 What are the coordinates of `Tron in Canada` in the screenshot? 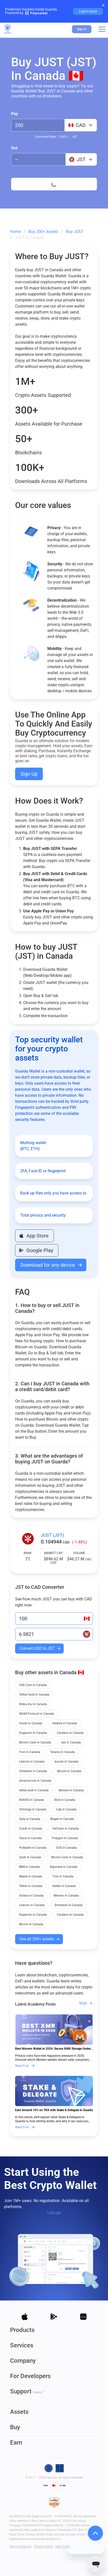 It's located at (29, 1752).